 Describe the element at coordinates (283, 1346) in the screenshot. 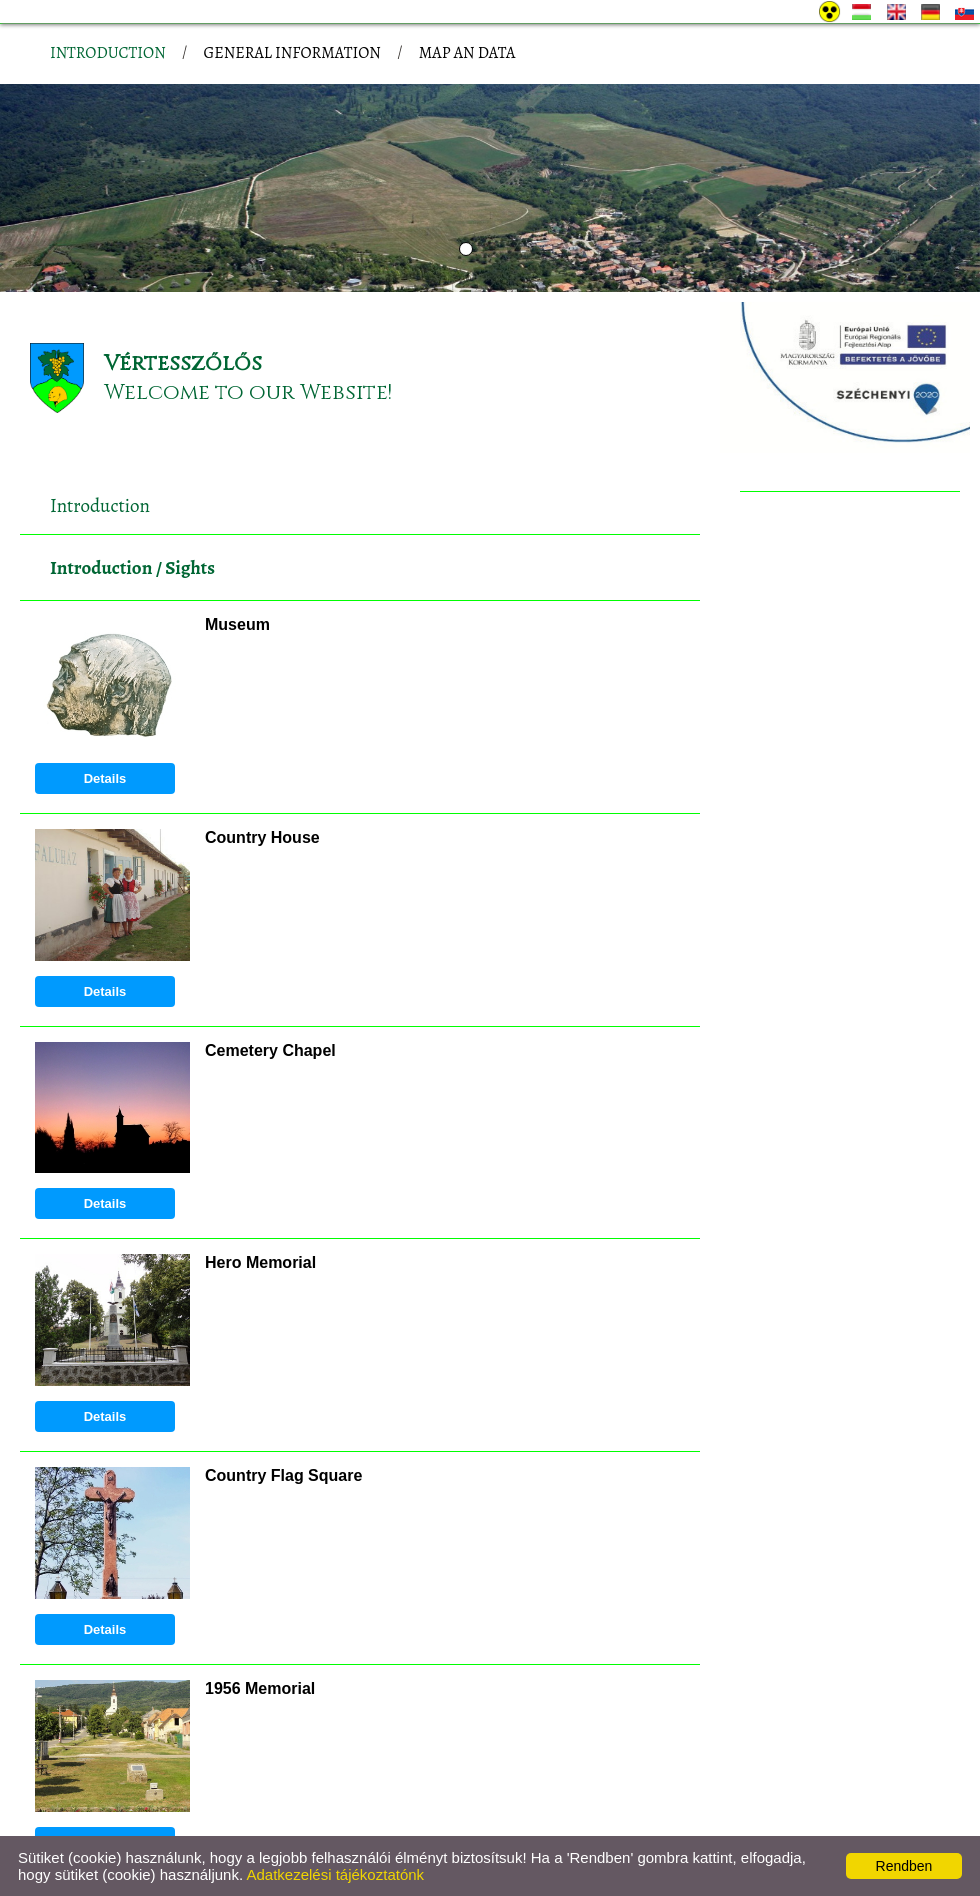

I see `Country Flag Square` at that location.